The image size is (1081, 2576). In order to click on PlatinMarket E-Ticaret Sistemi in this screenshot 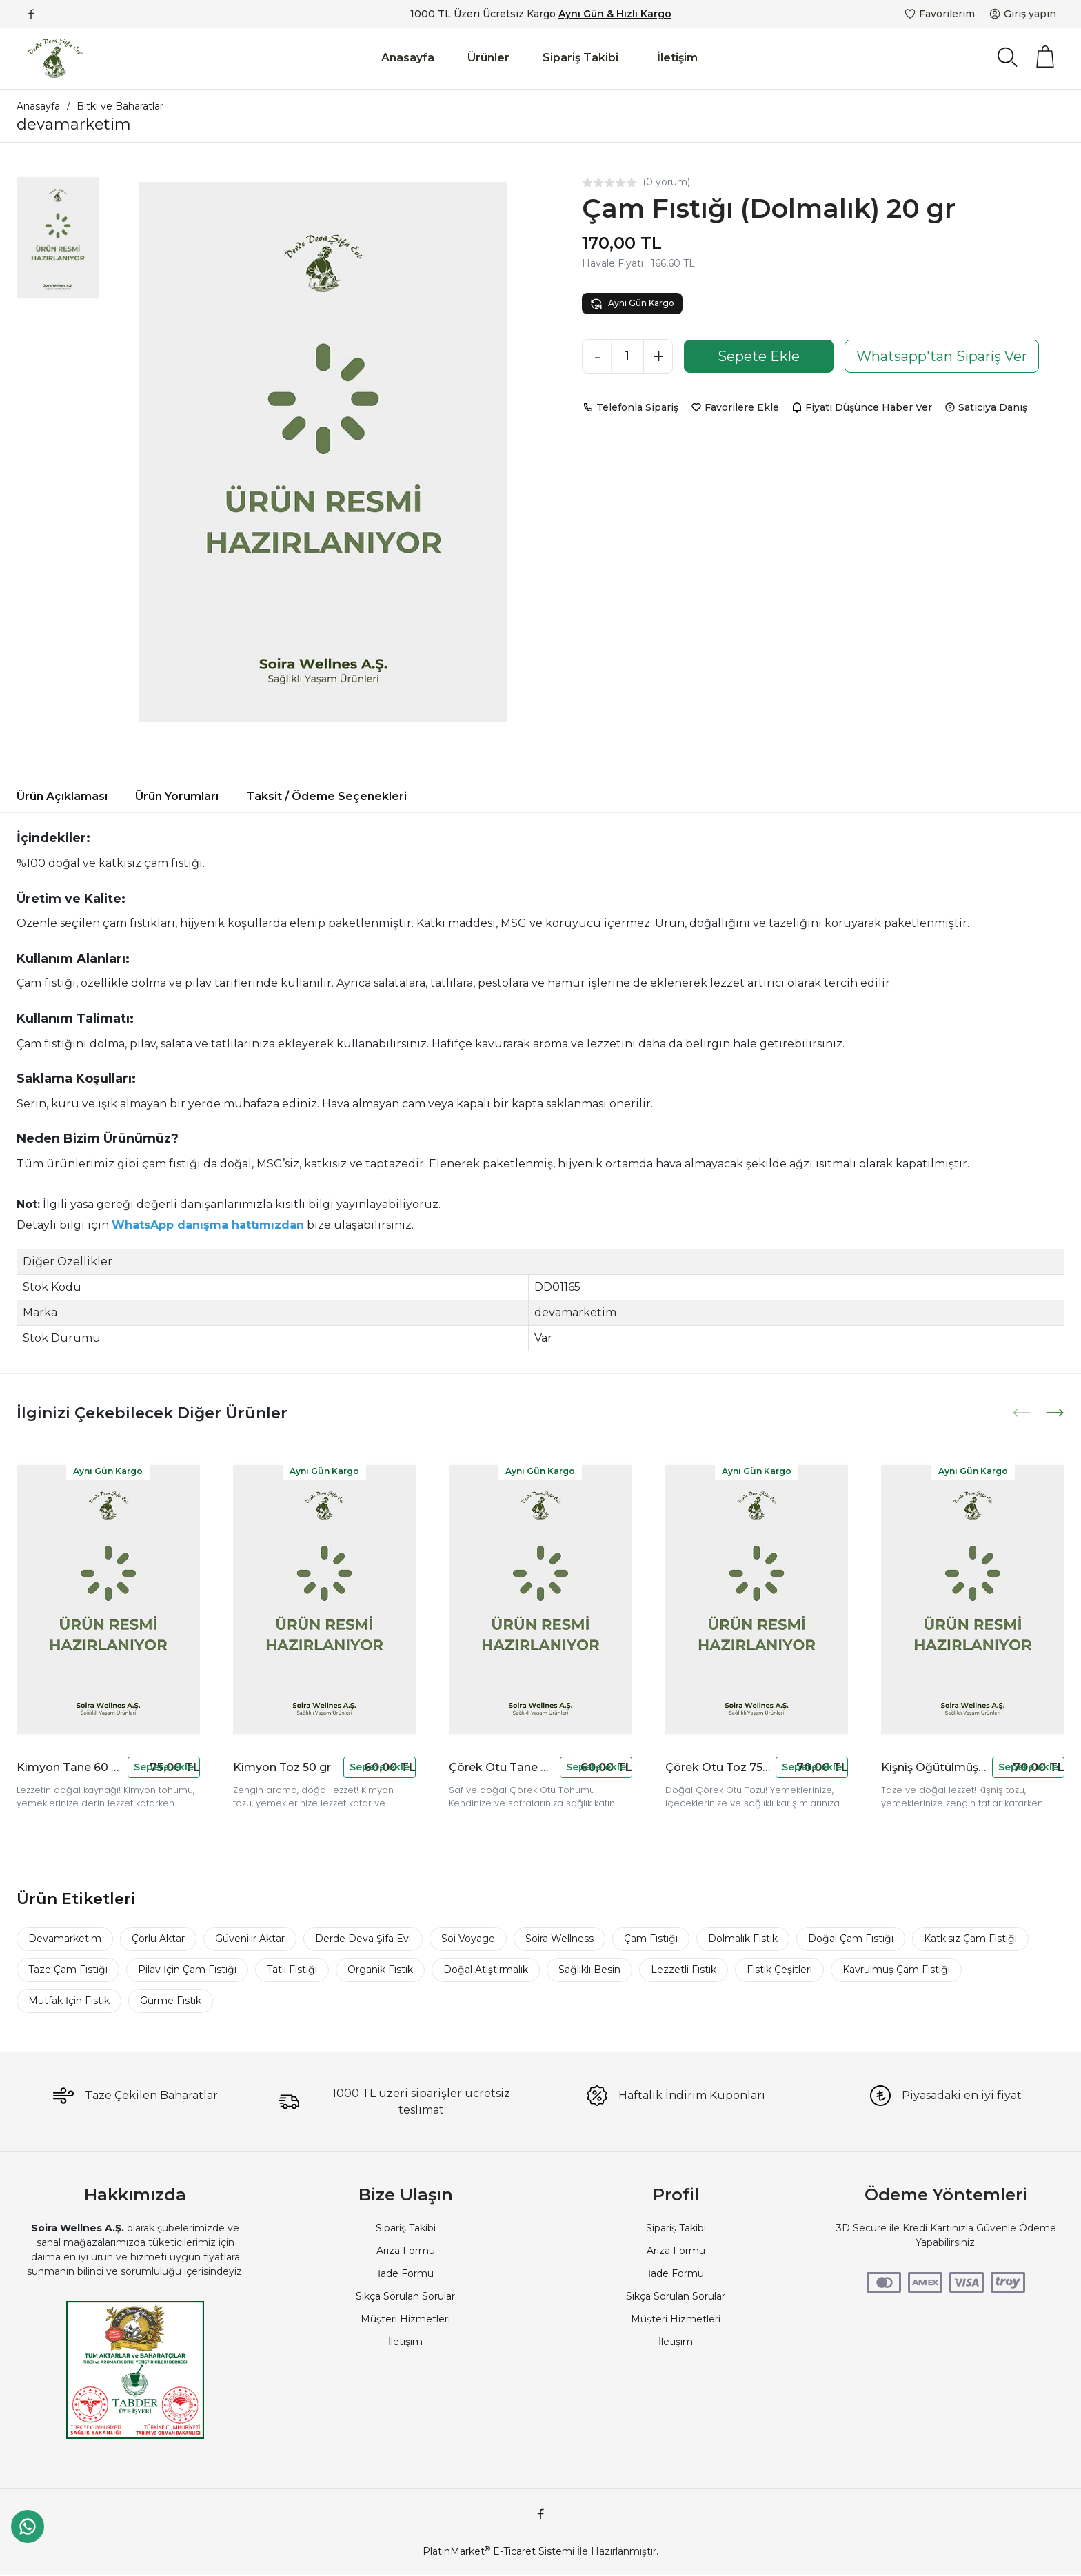, I will do `click(498, 2551)`.